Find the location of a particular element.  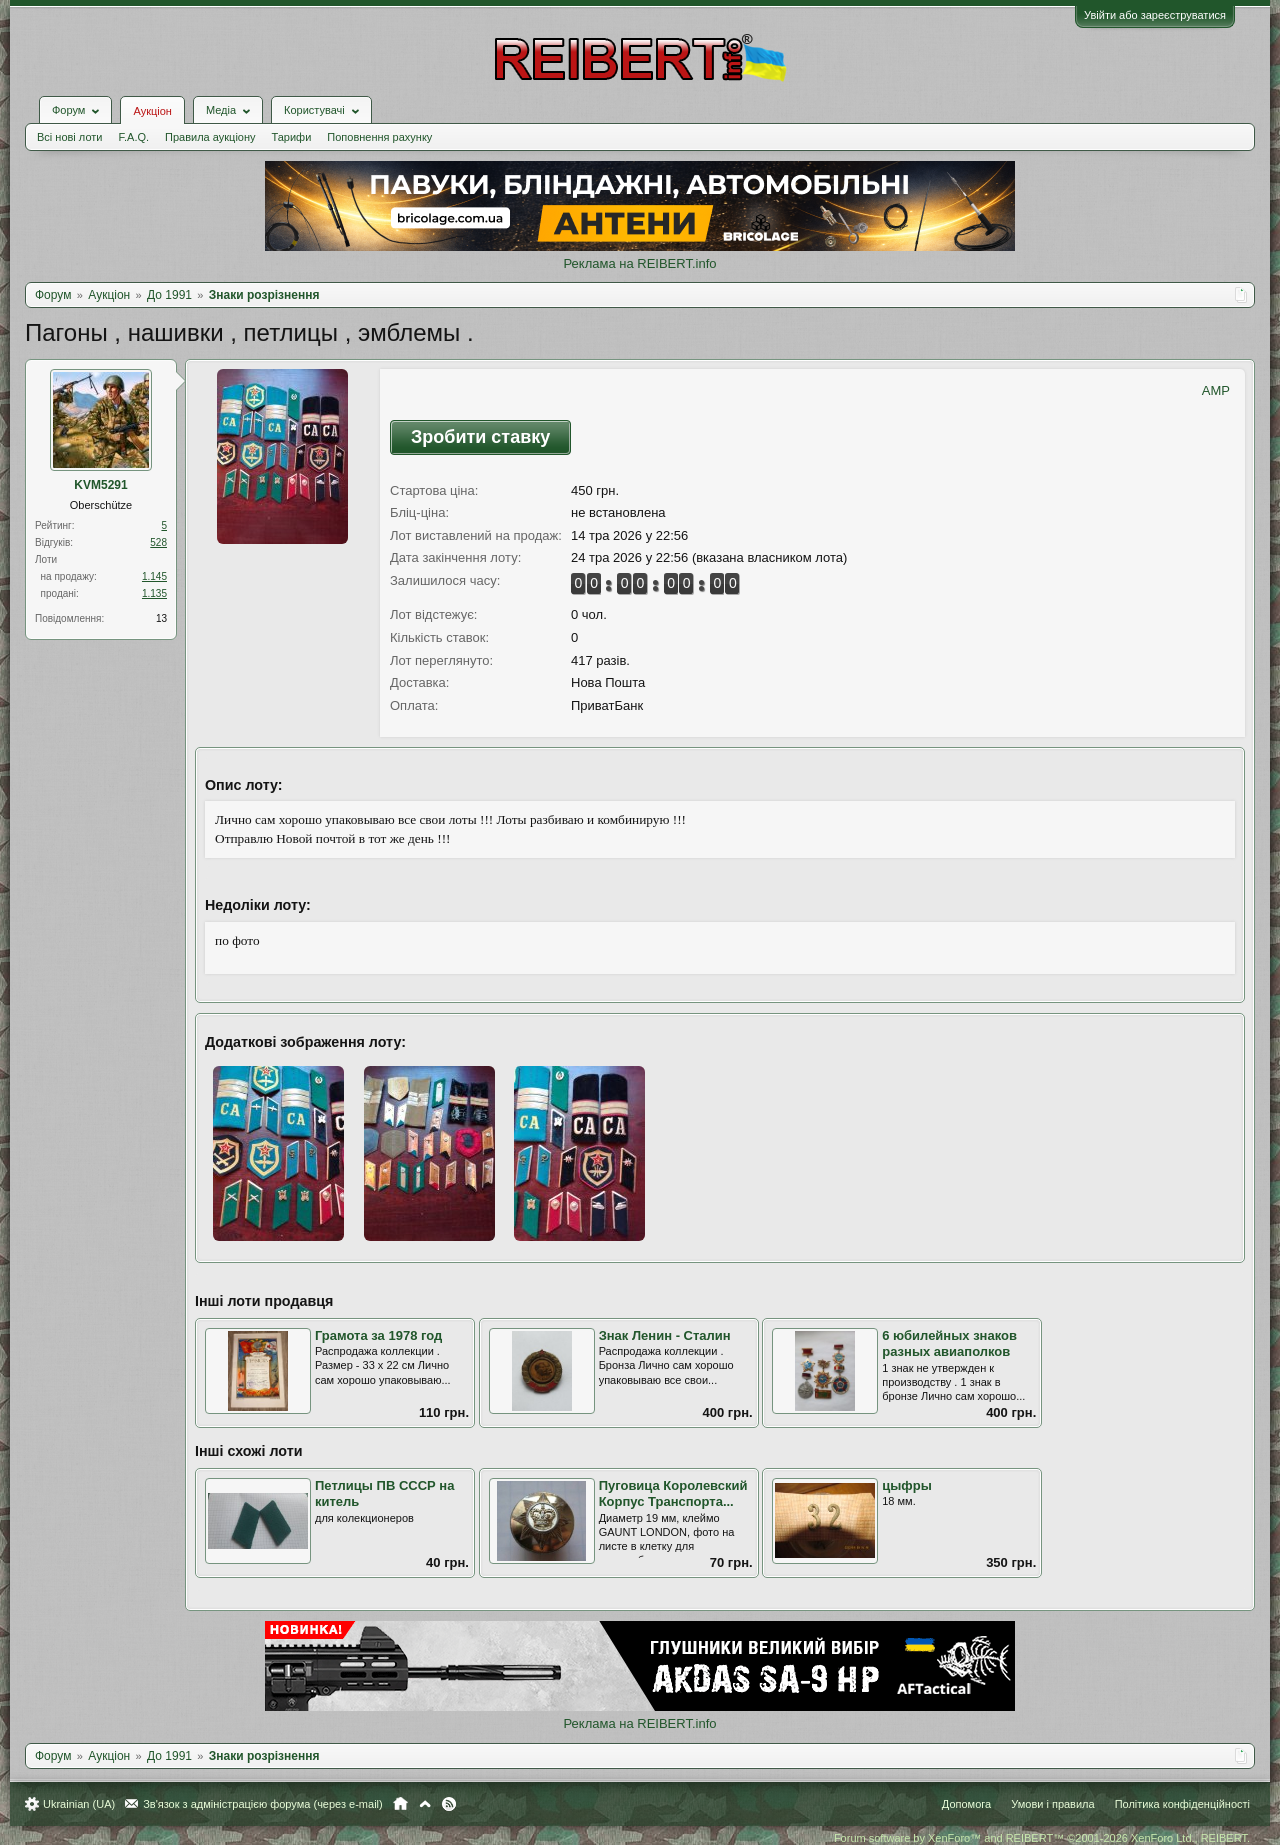

RSS is located at coordinates (449, 1804).